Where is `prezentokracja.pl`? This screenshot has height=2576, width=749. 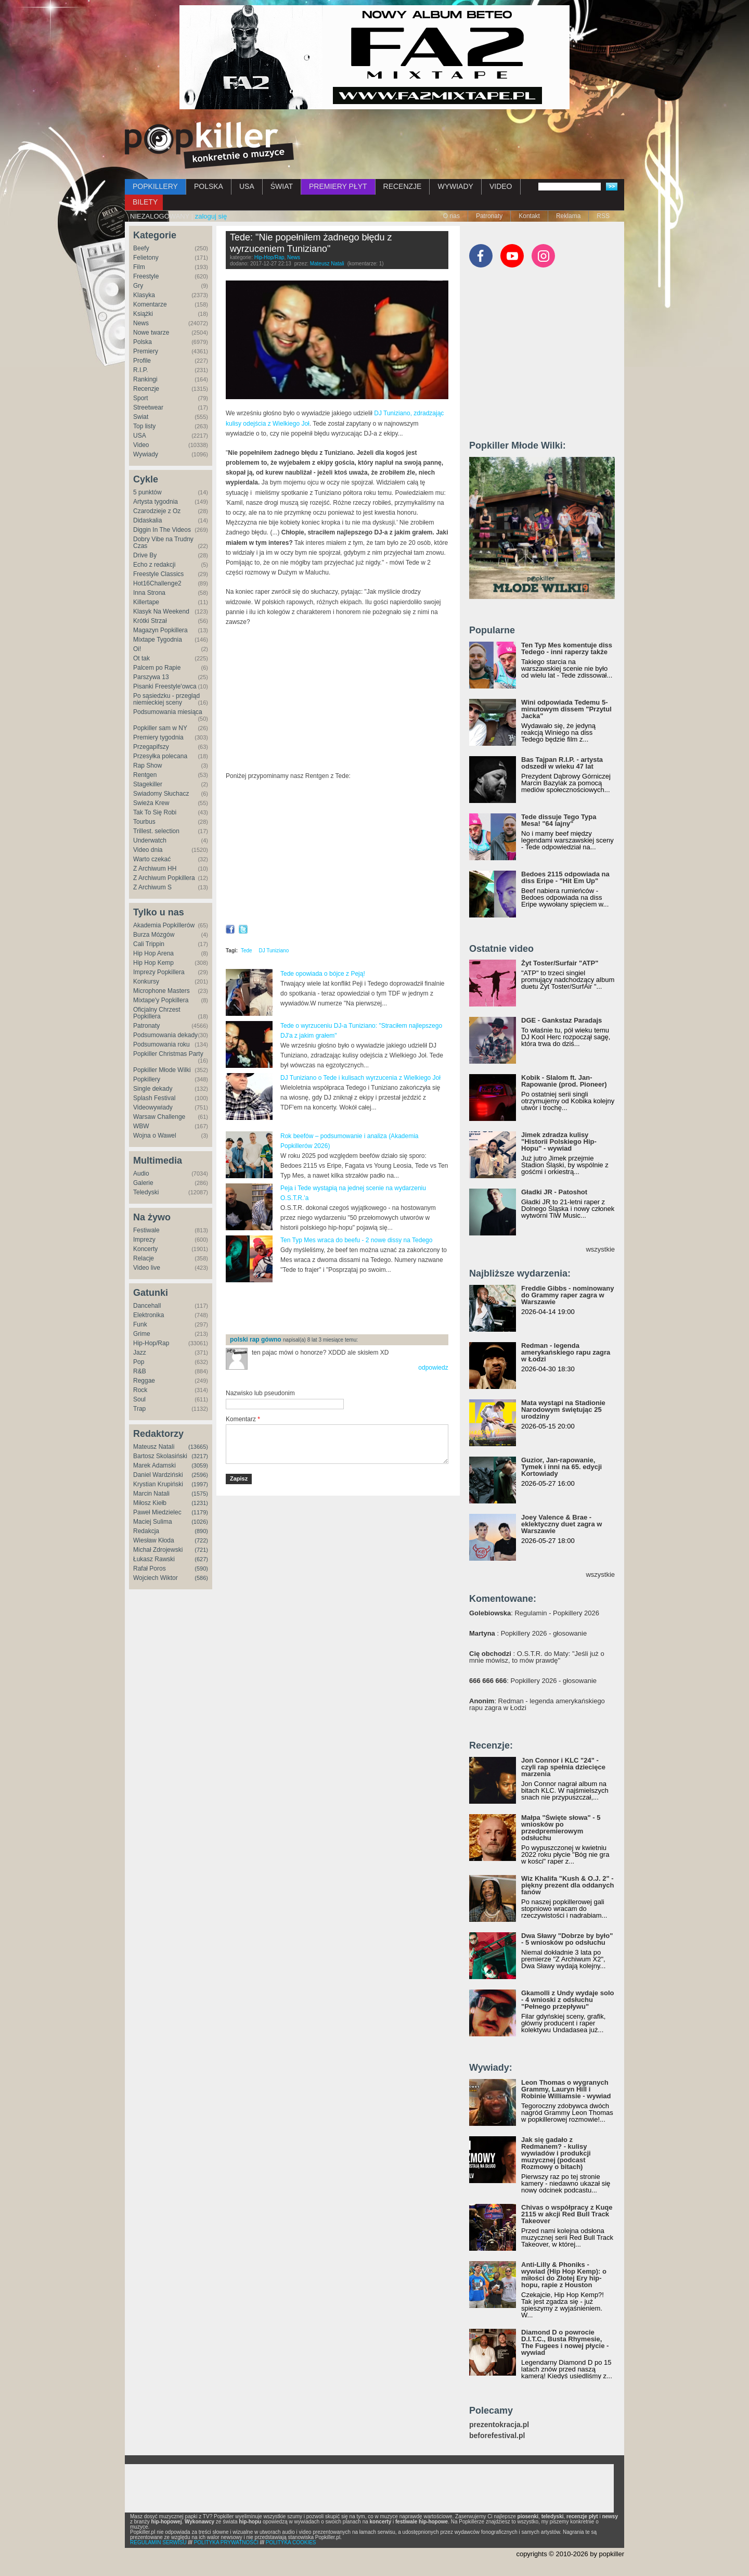
prezentokracja.pl is located at coordinates (499, 2424).